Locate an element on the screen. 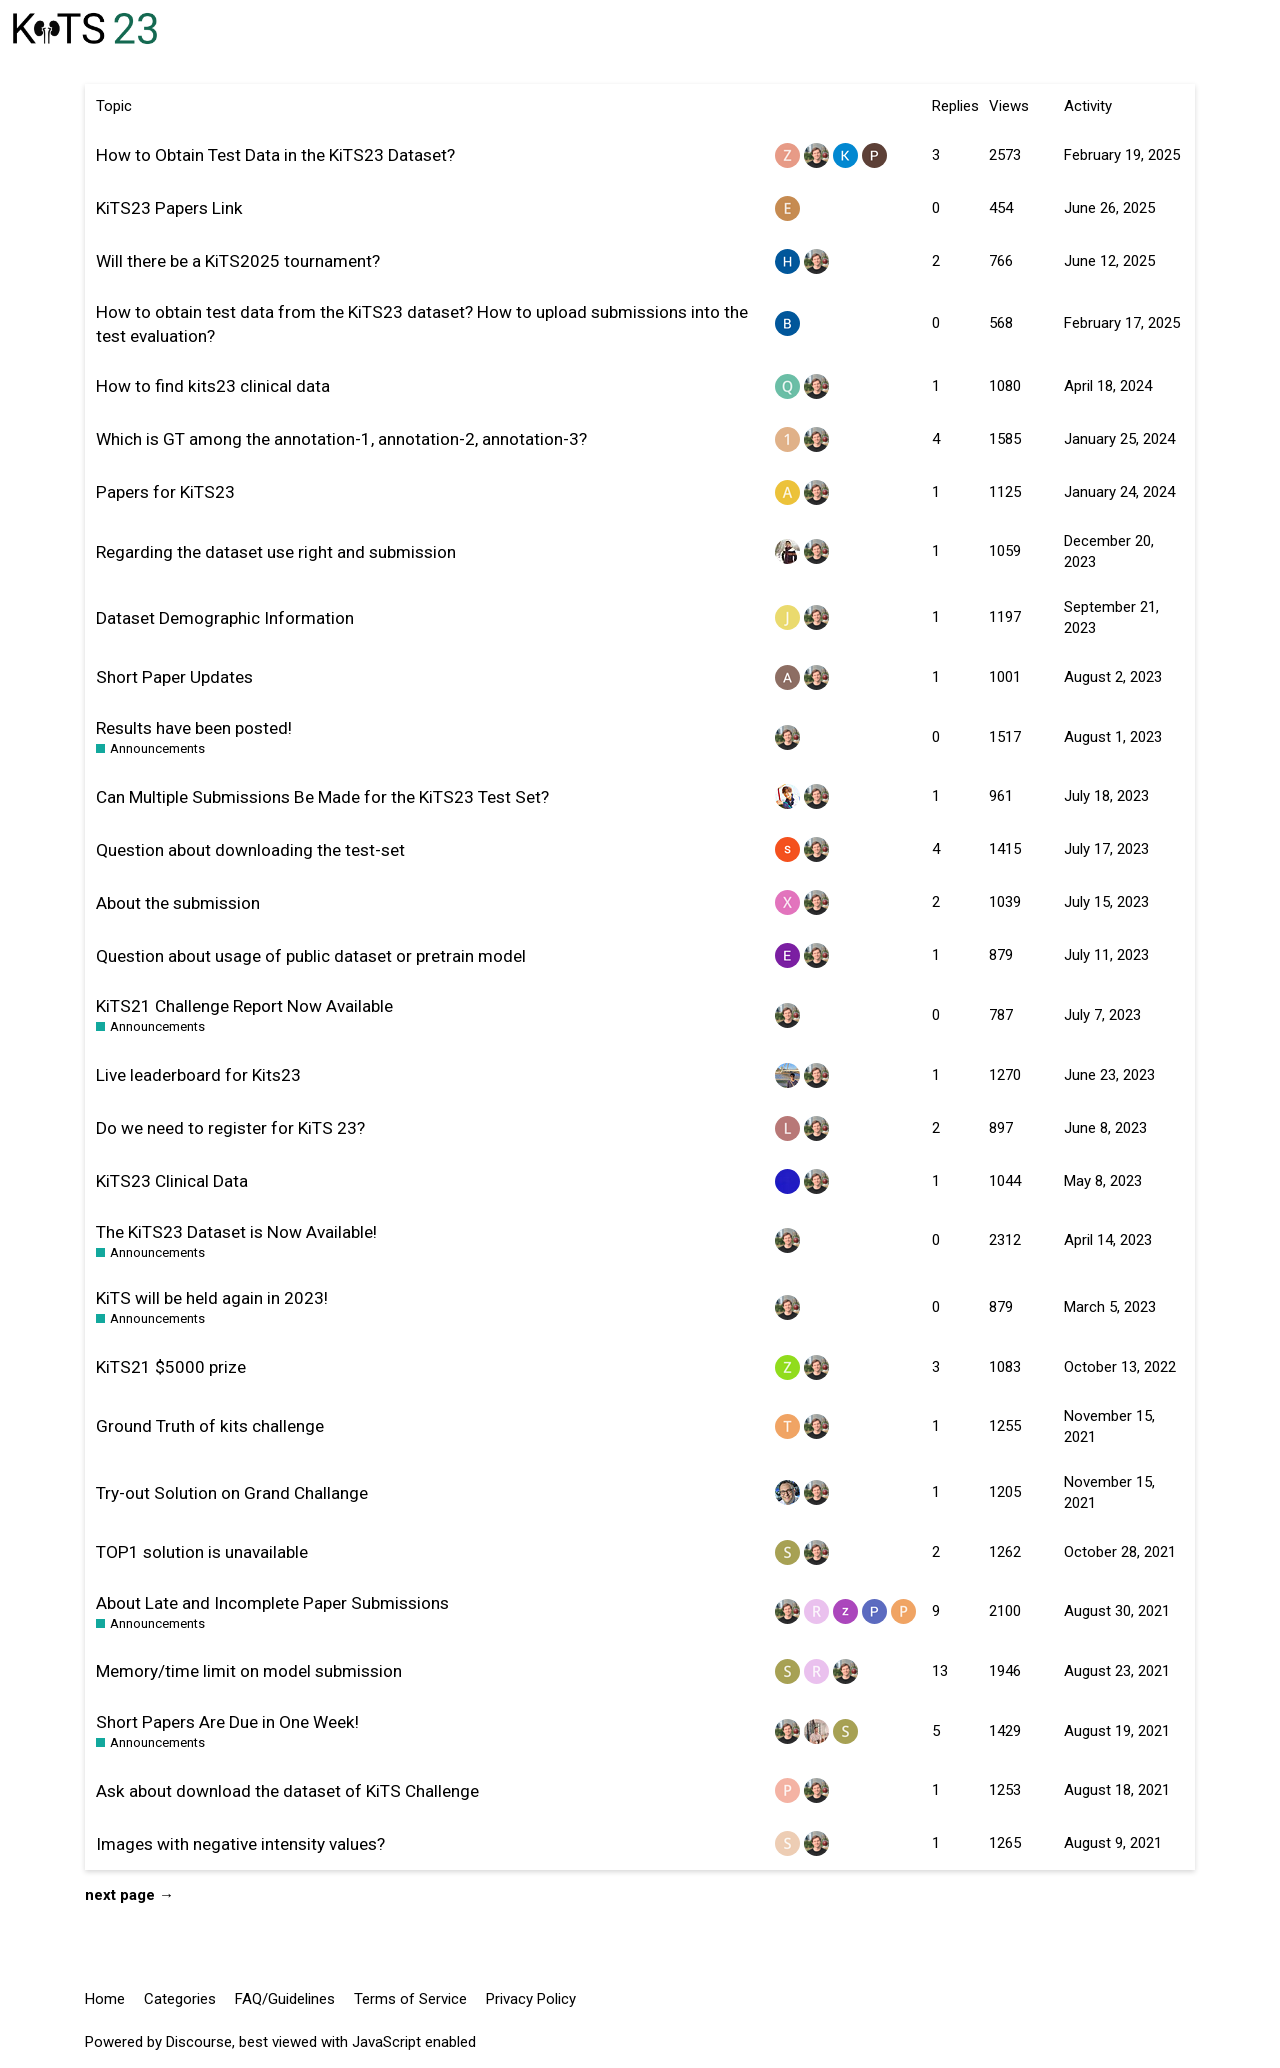  KiTS will be held again in 2023! is located at coordinates (212, 1298).